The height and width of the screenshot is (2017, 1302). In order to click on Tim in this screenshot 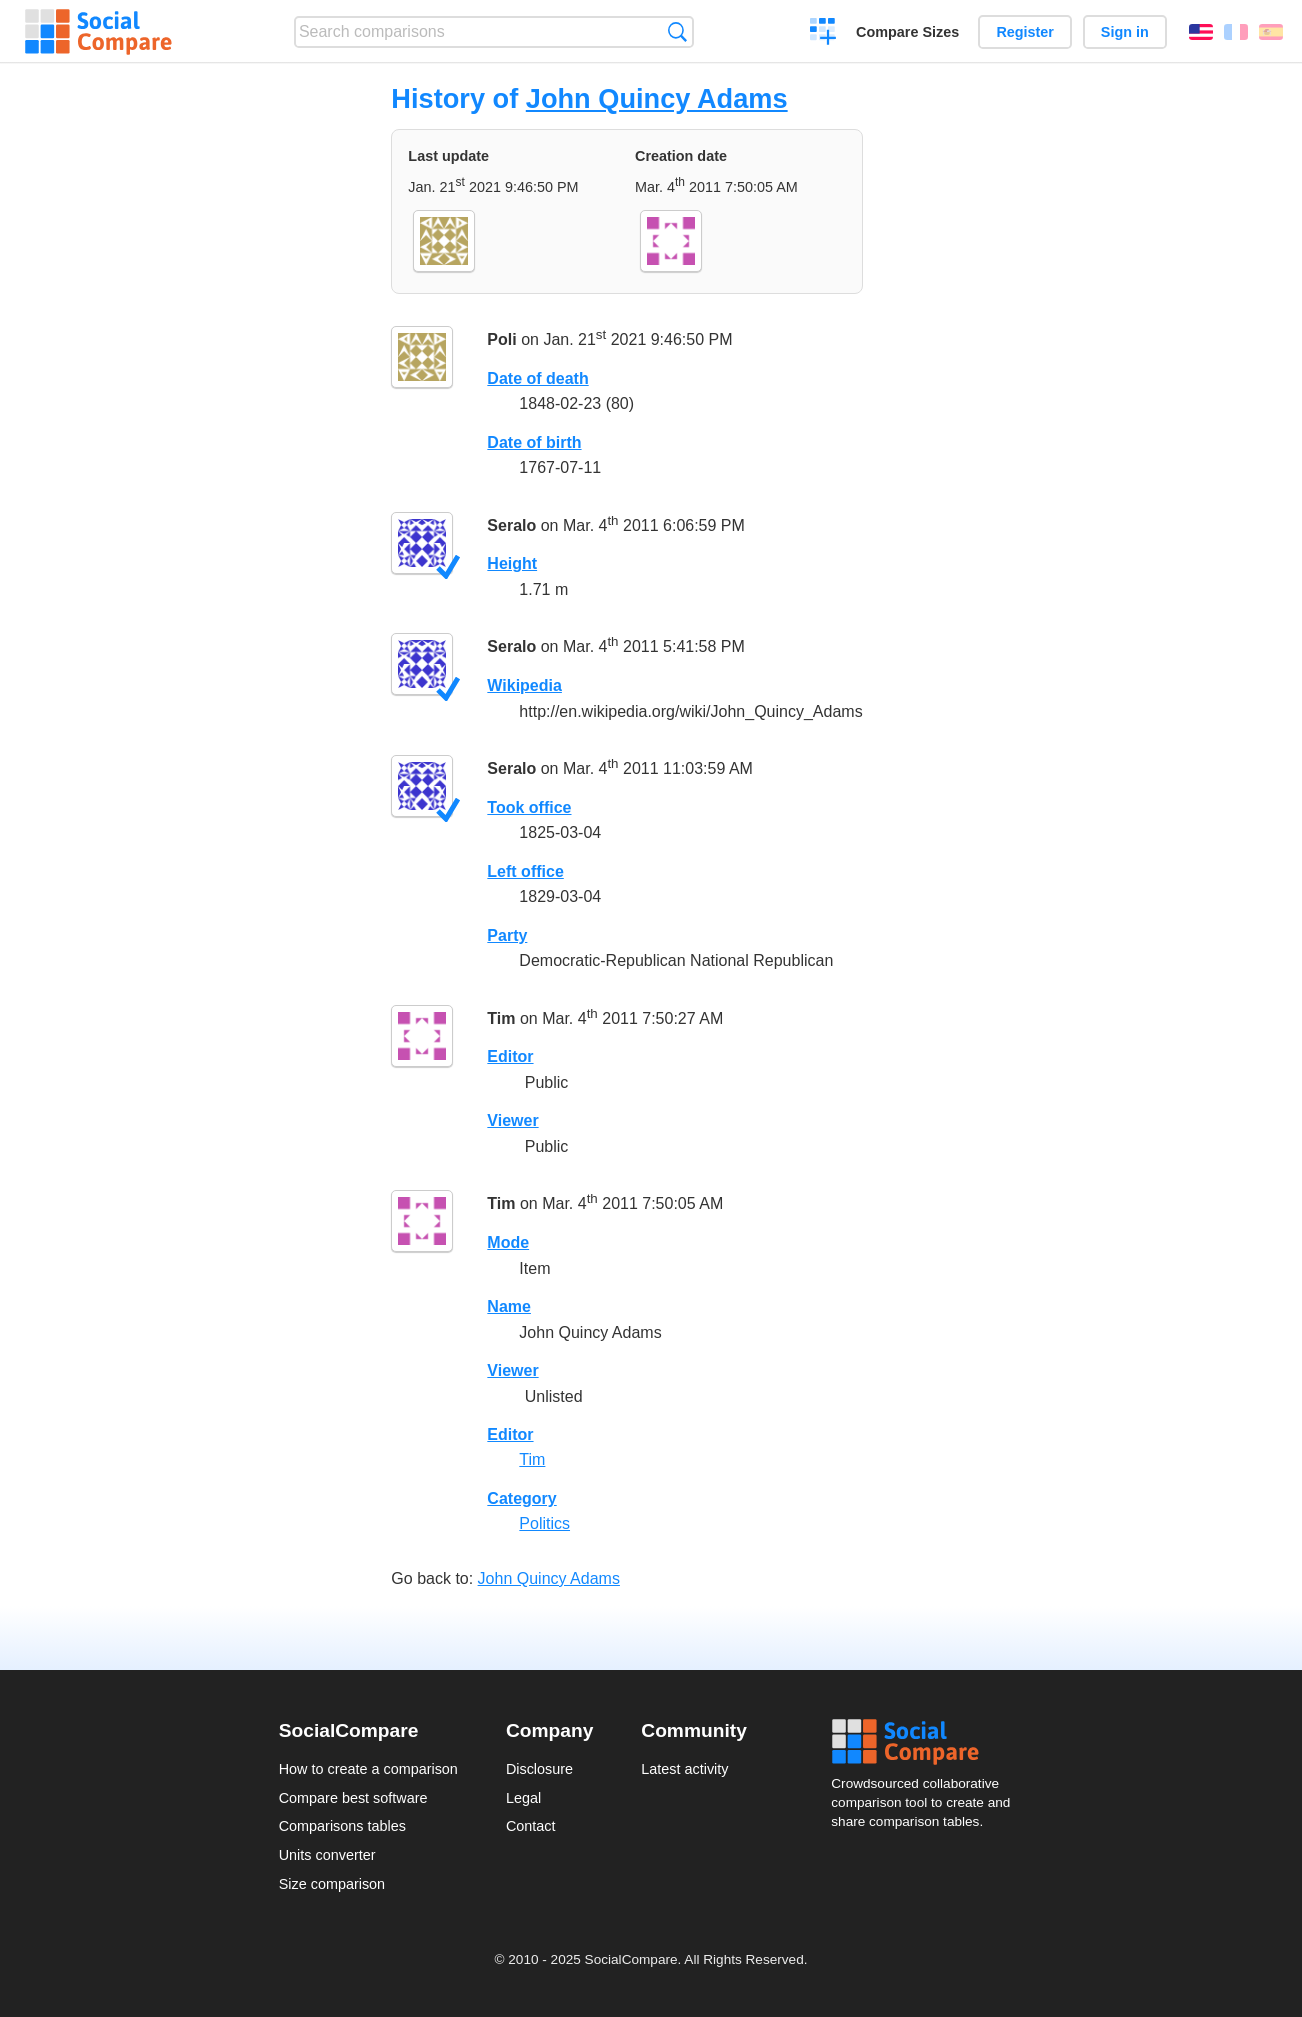, I will do `click(501, 1018)`.